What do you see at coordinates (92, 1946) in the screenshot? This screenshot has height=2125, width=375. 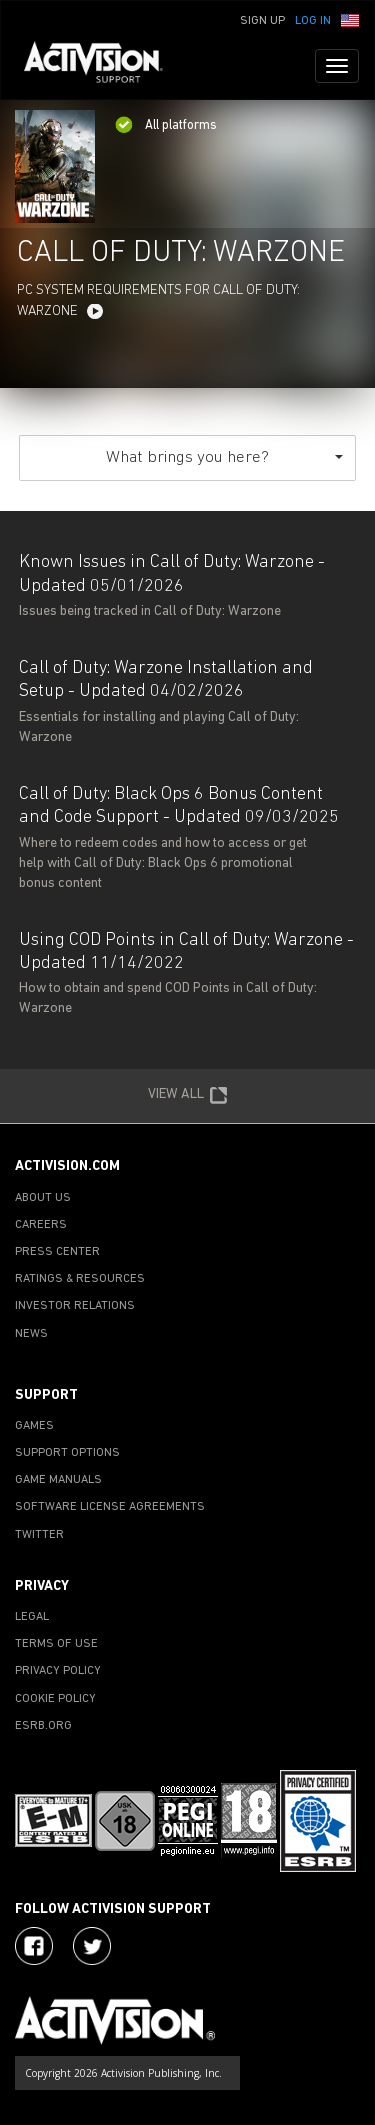 I see `[Visit Activision Assist on Twitter]` at bounding box center [92, 1946].